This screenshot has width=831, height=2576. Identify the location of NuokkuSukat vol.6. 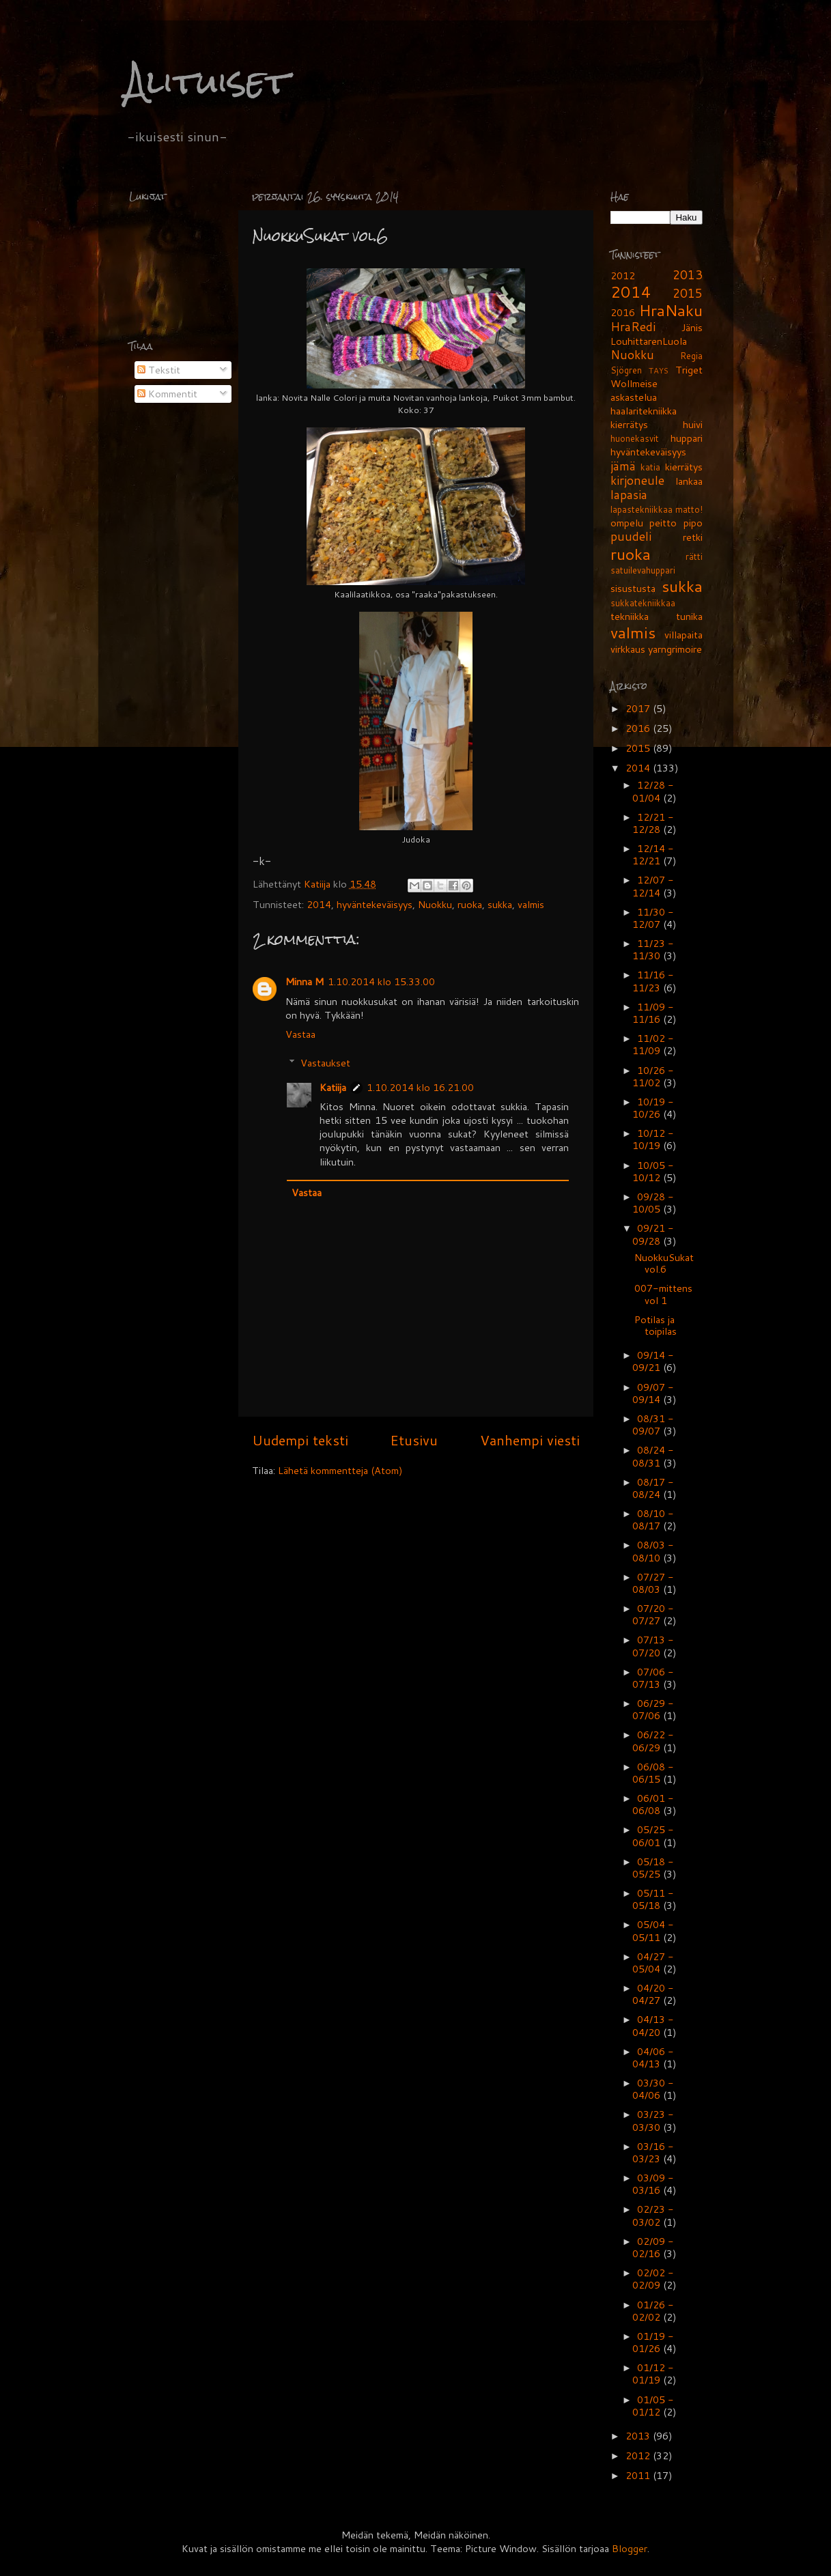
(664, 1263).